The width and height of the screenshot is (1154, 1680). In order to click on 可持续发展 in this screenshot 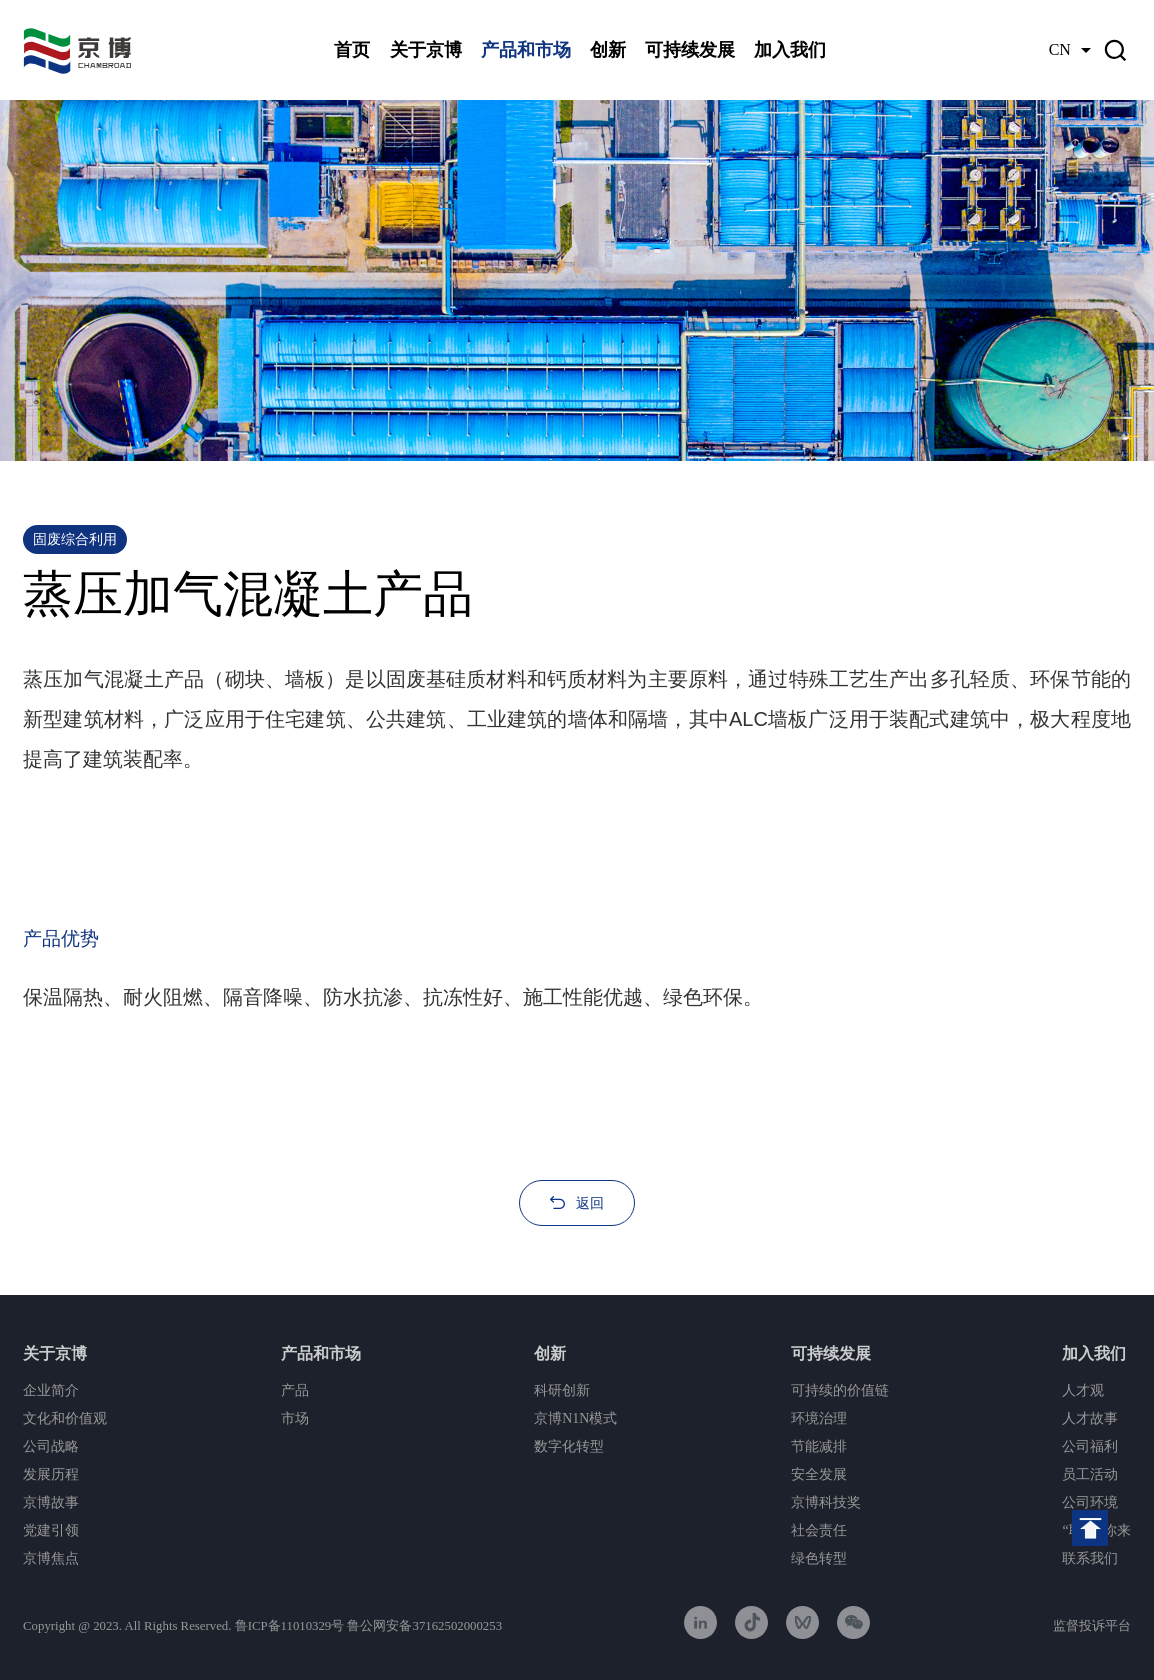, I will do `click(690, 50)`.